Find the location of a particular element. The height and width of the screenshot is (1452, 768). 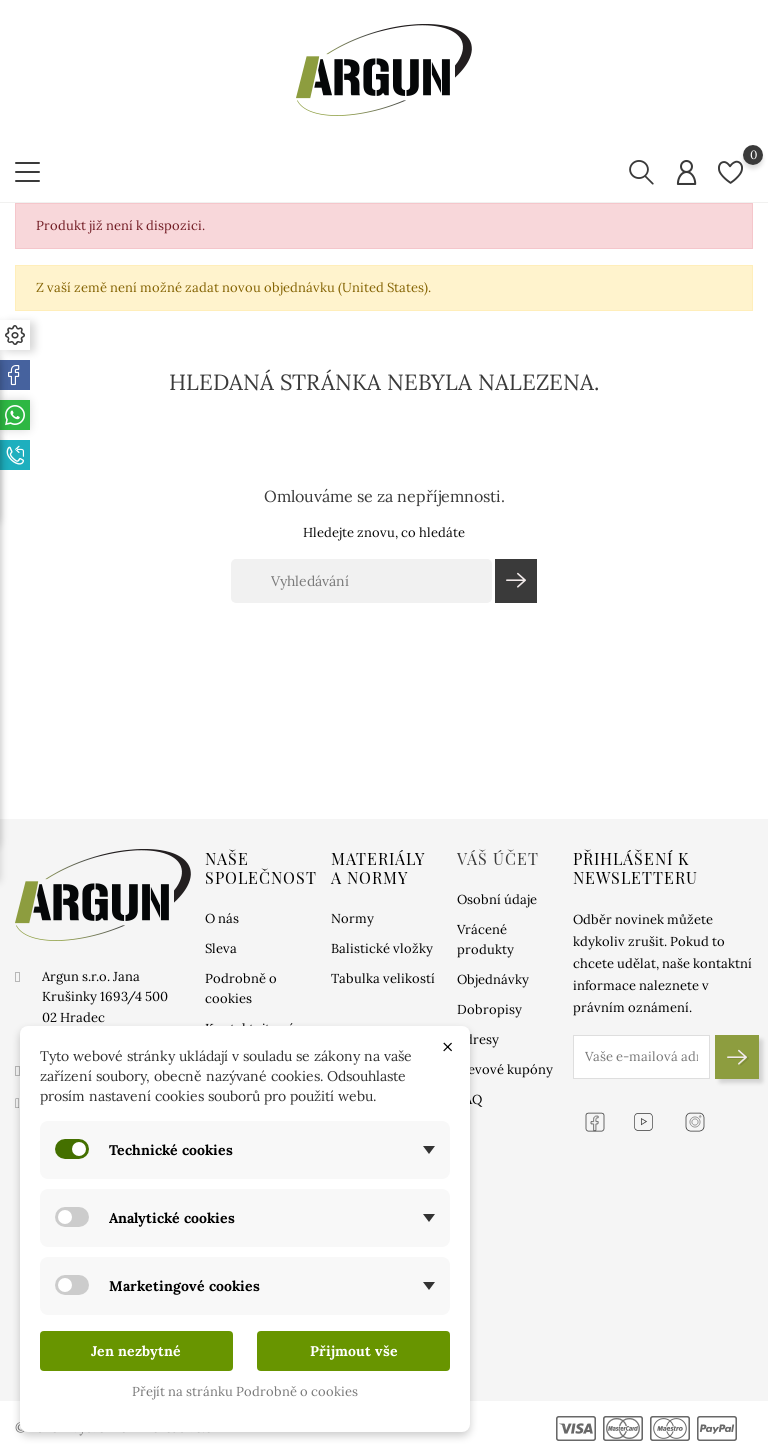

Slevové kupóny is located at coordinates (505, 1069).